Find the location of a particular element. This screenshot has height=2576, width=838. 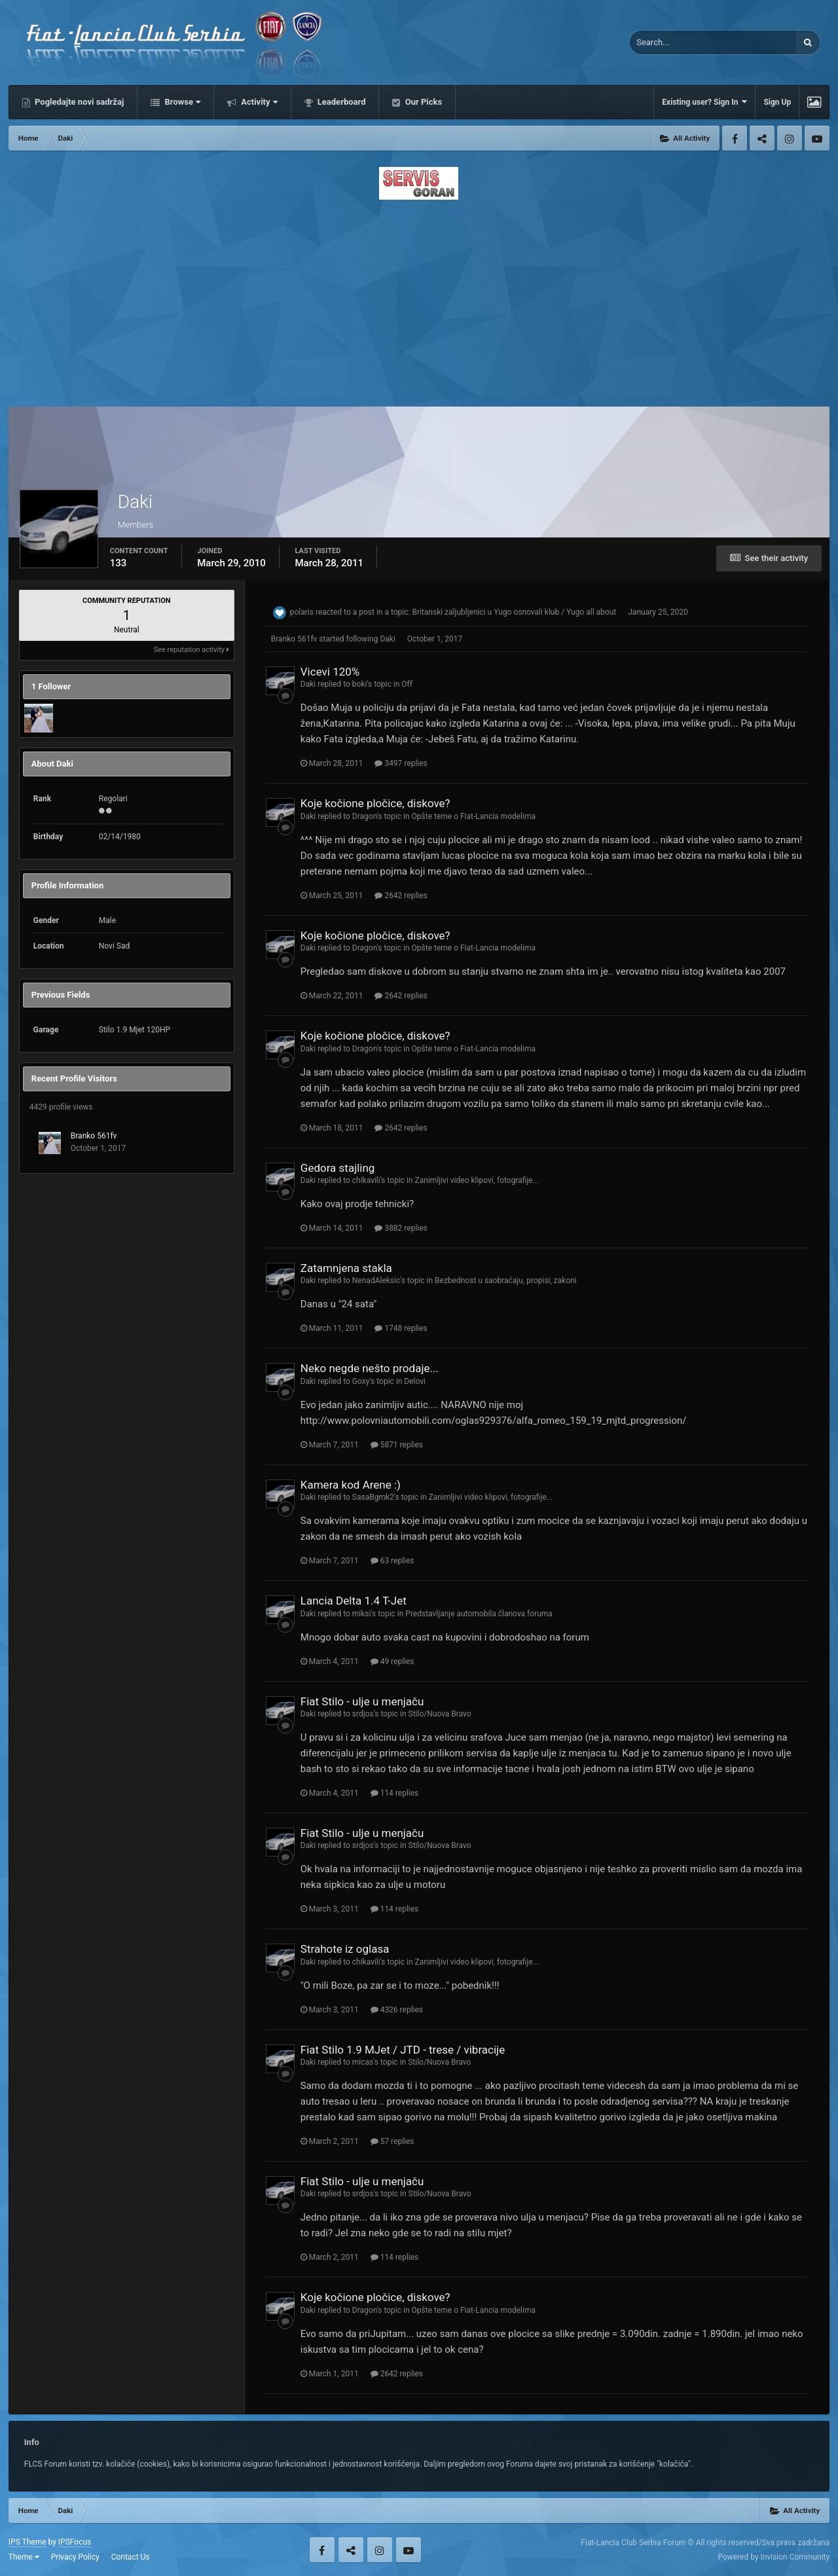

Leaderboard is located at coordinates (341, 102).